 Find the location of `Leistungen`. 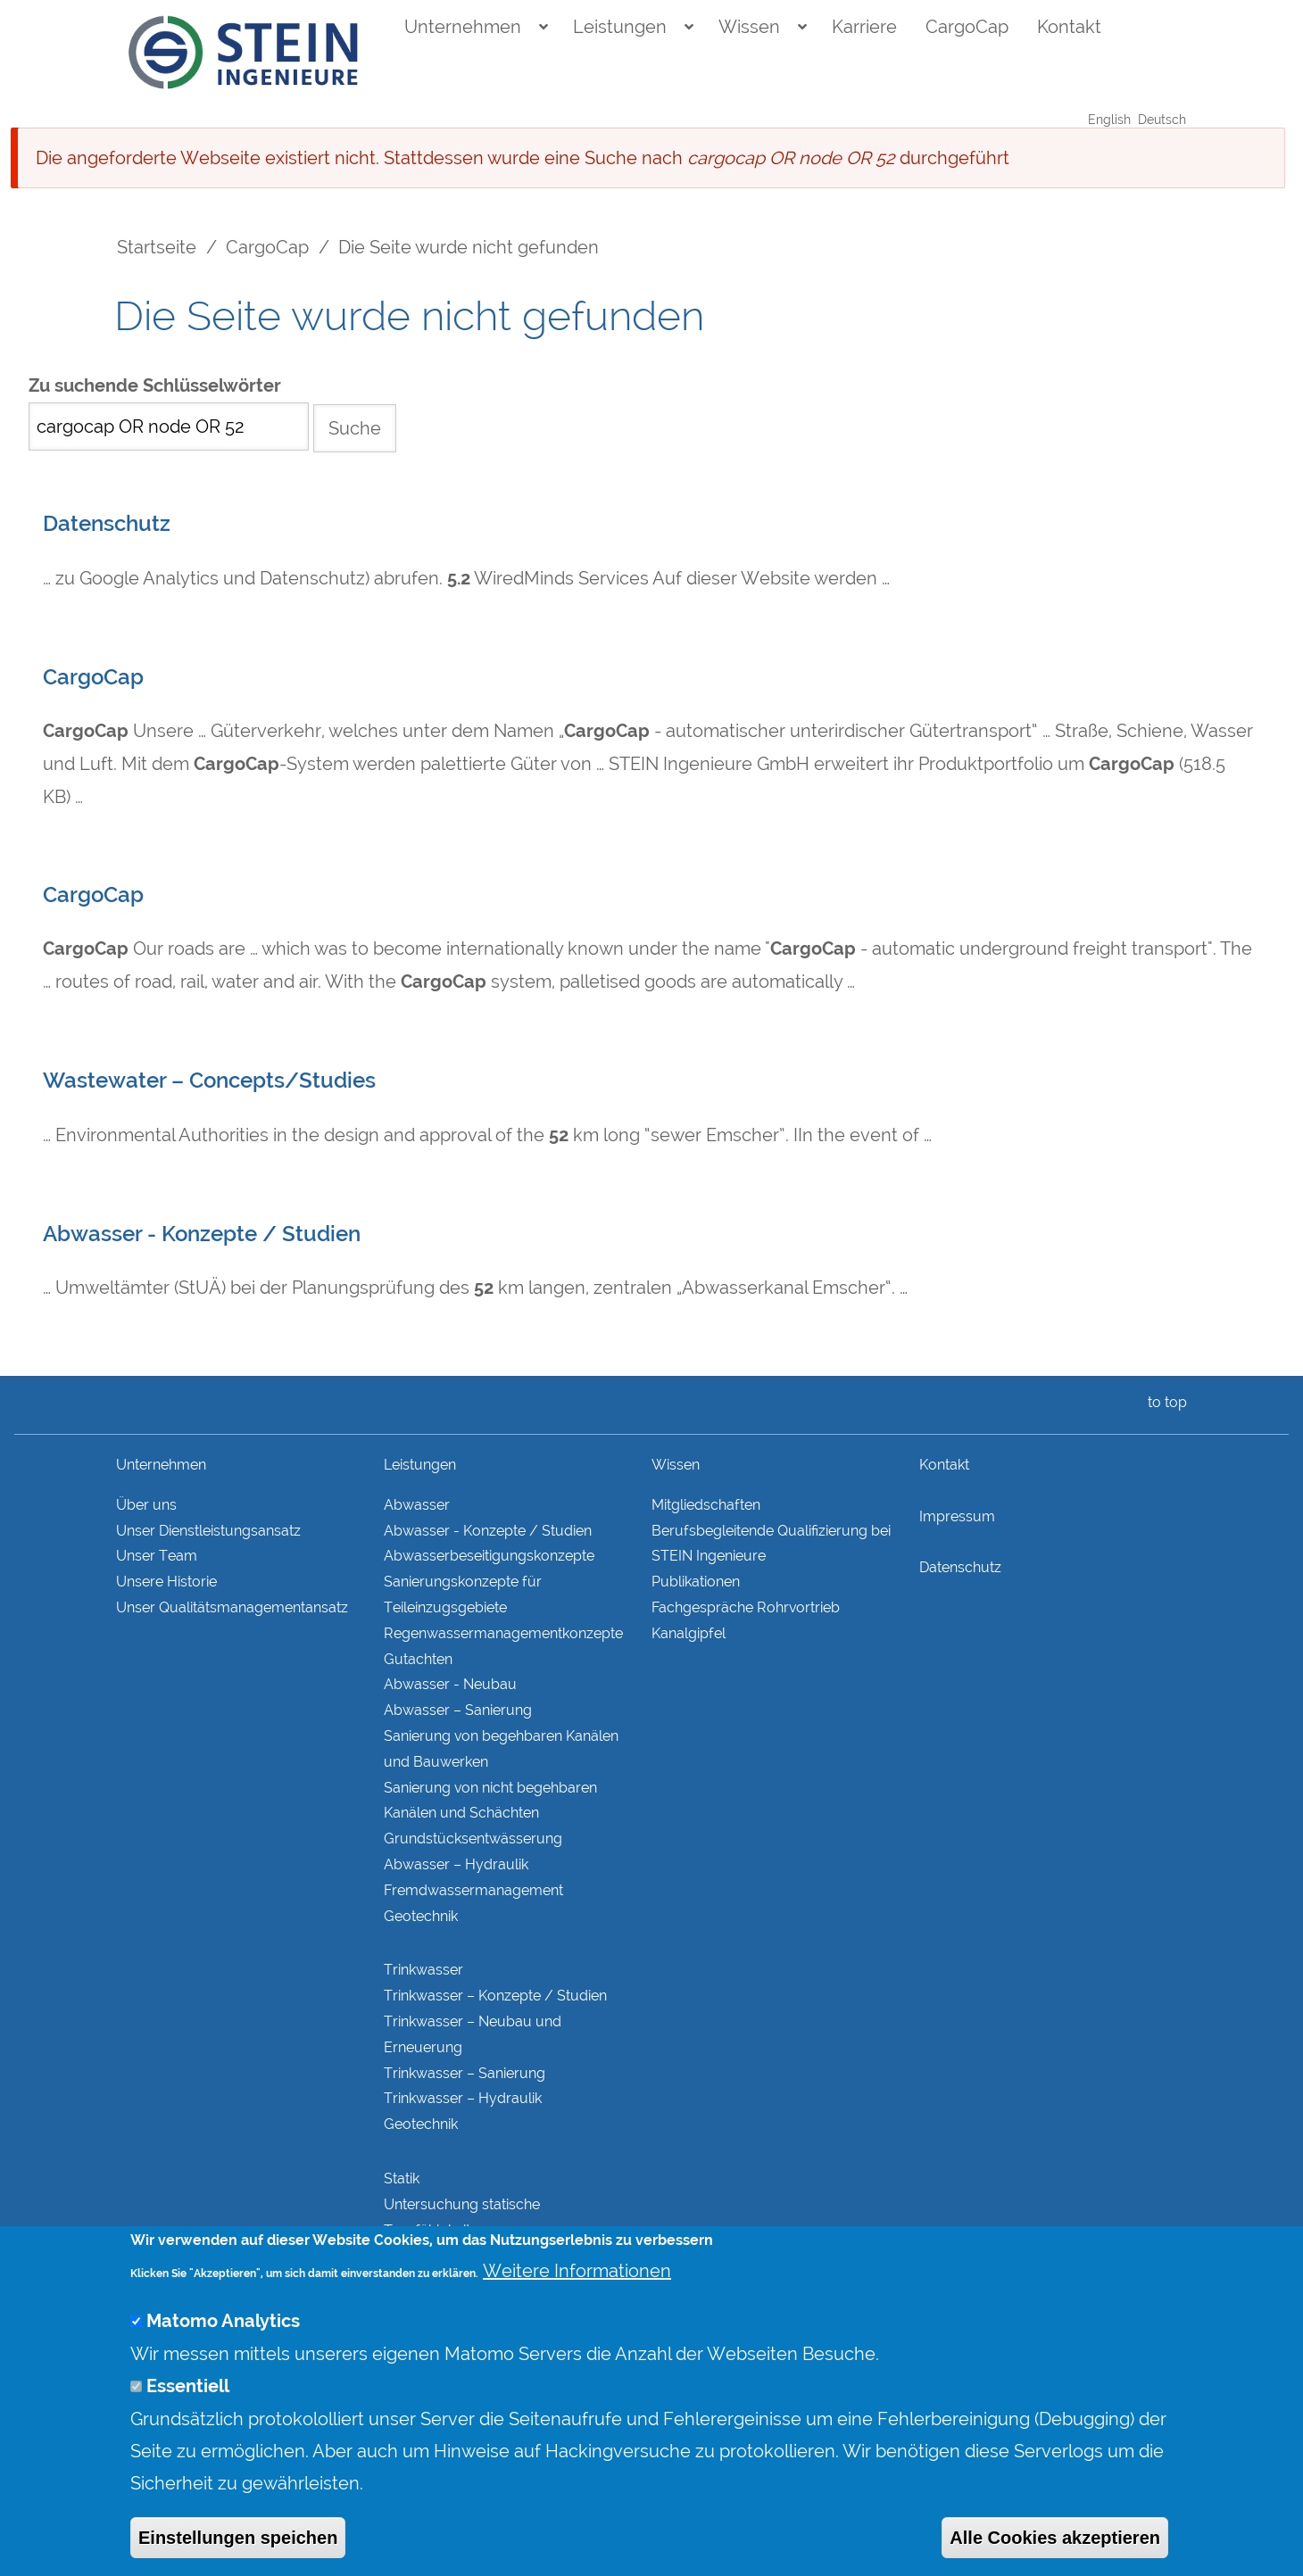

Leistungen is located at coordinates (620, 26).